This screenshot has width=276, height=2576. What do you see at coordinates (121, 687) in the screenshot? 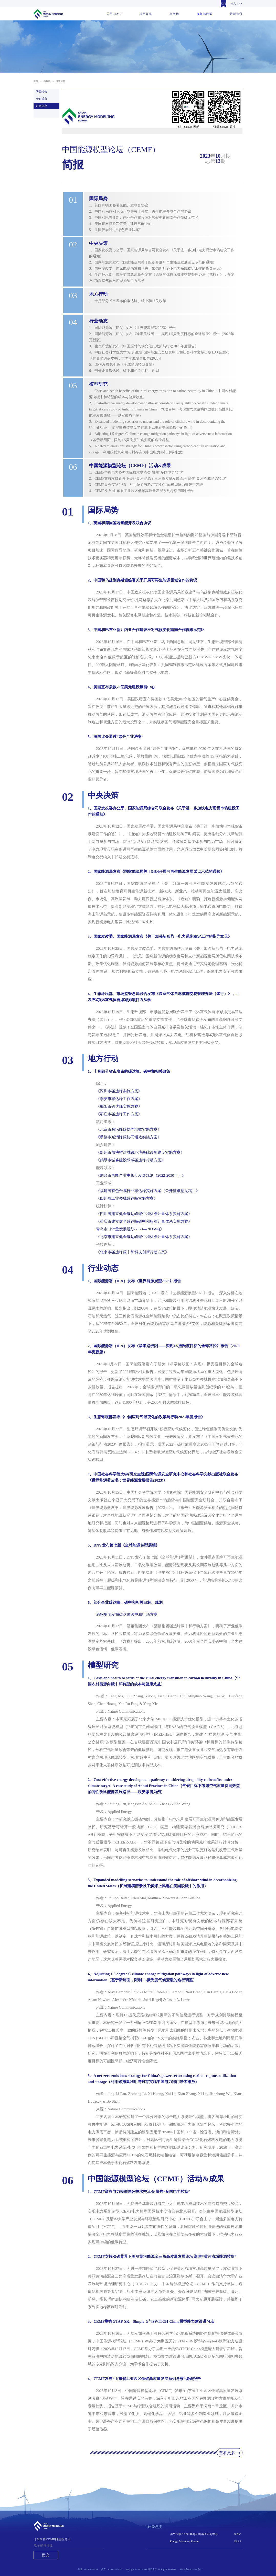
I see `4、美国宣布拨款70亿美元建设氢能中心` at bounding box center [121, 687].